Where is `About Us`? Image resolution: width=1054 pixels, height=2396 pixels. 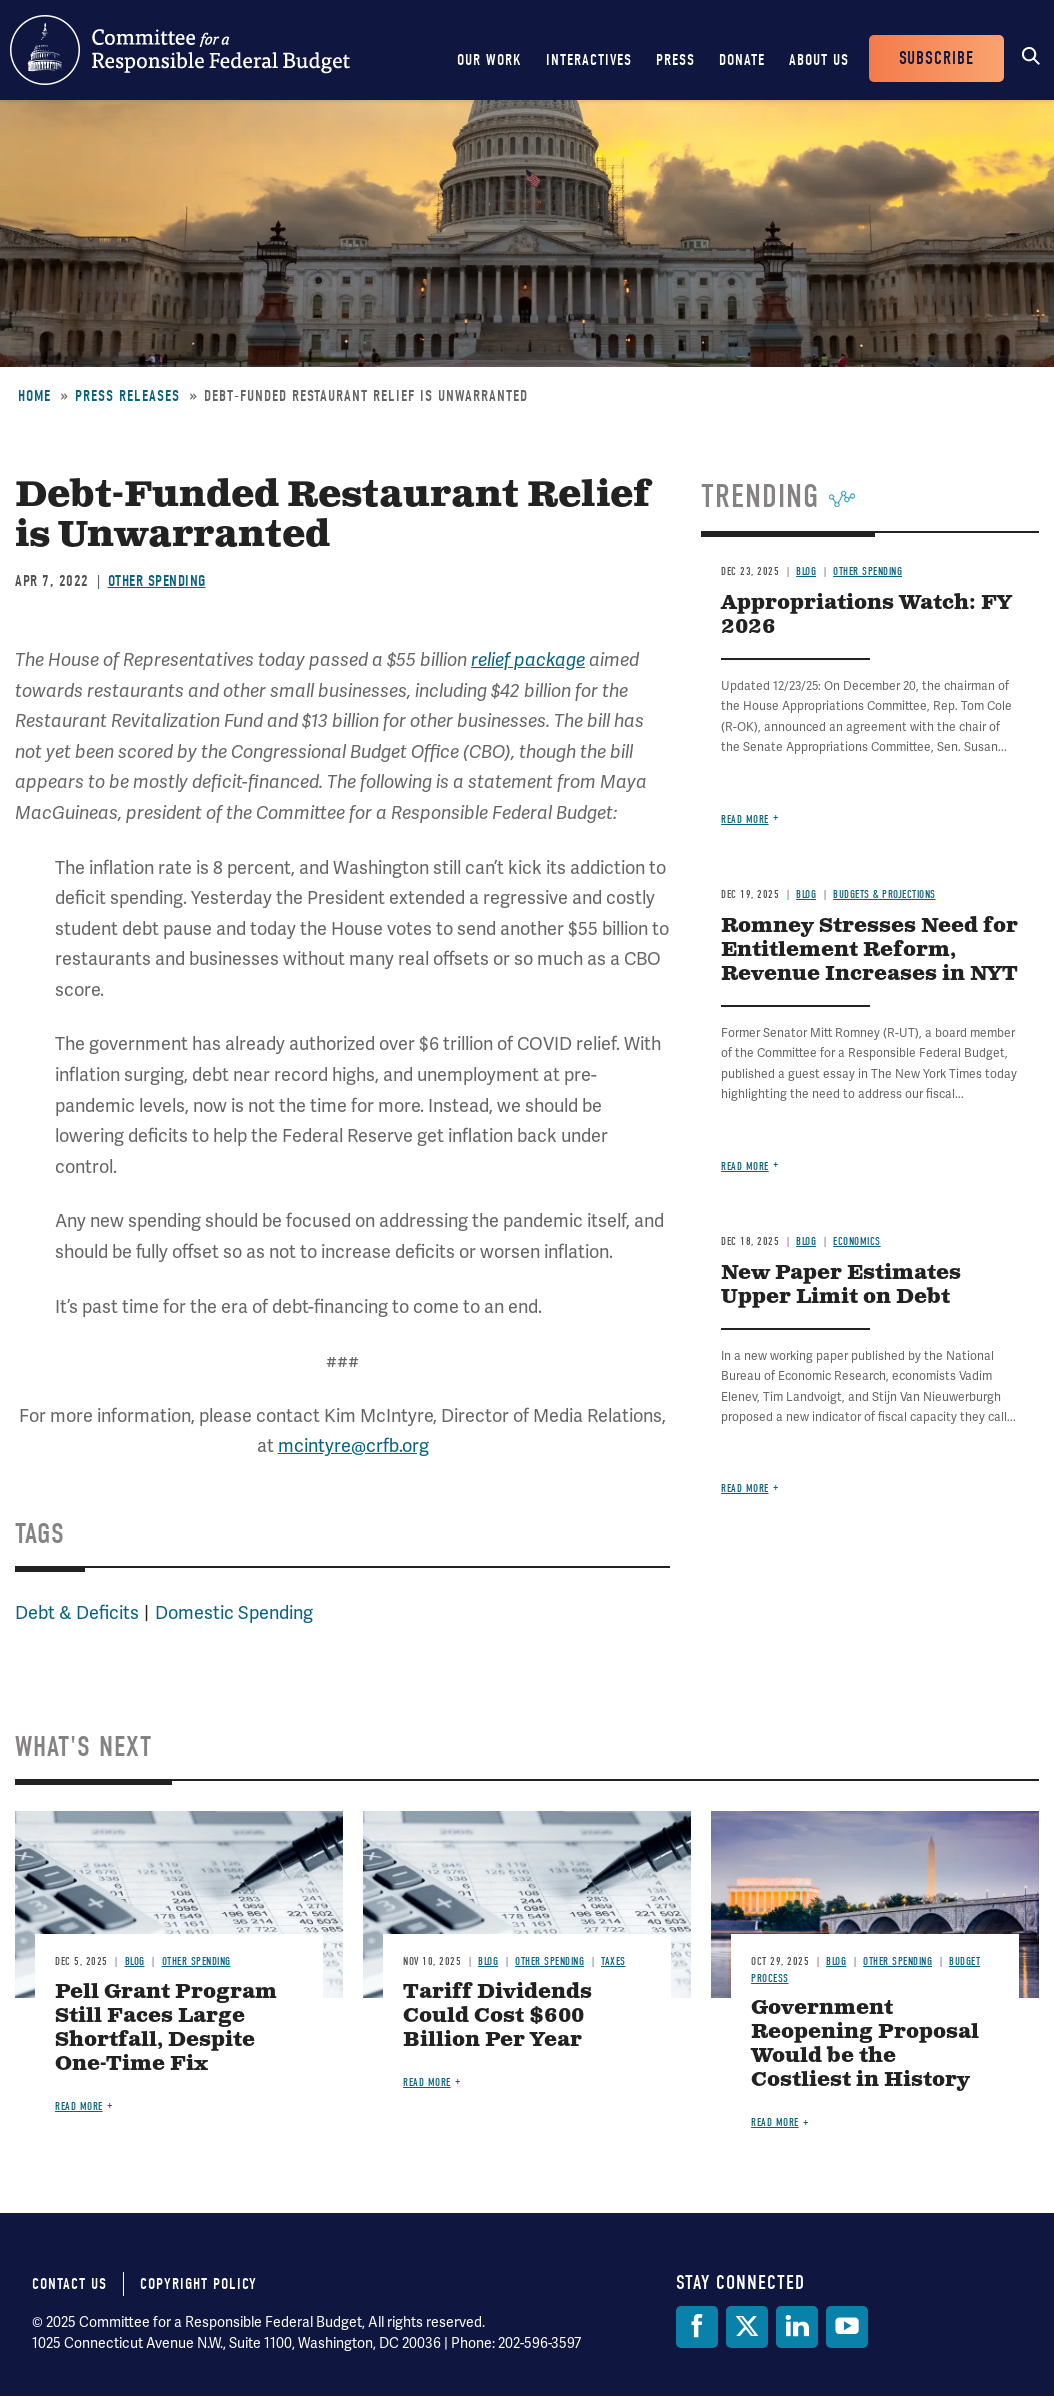
About Us is located at coordinates (819, 60).